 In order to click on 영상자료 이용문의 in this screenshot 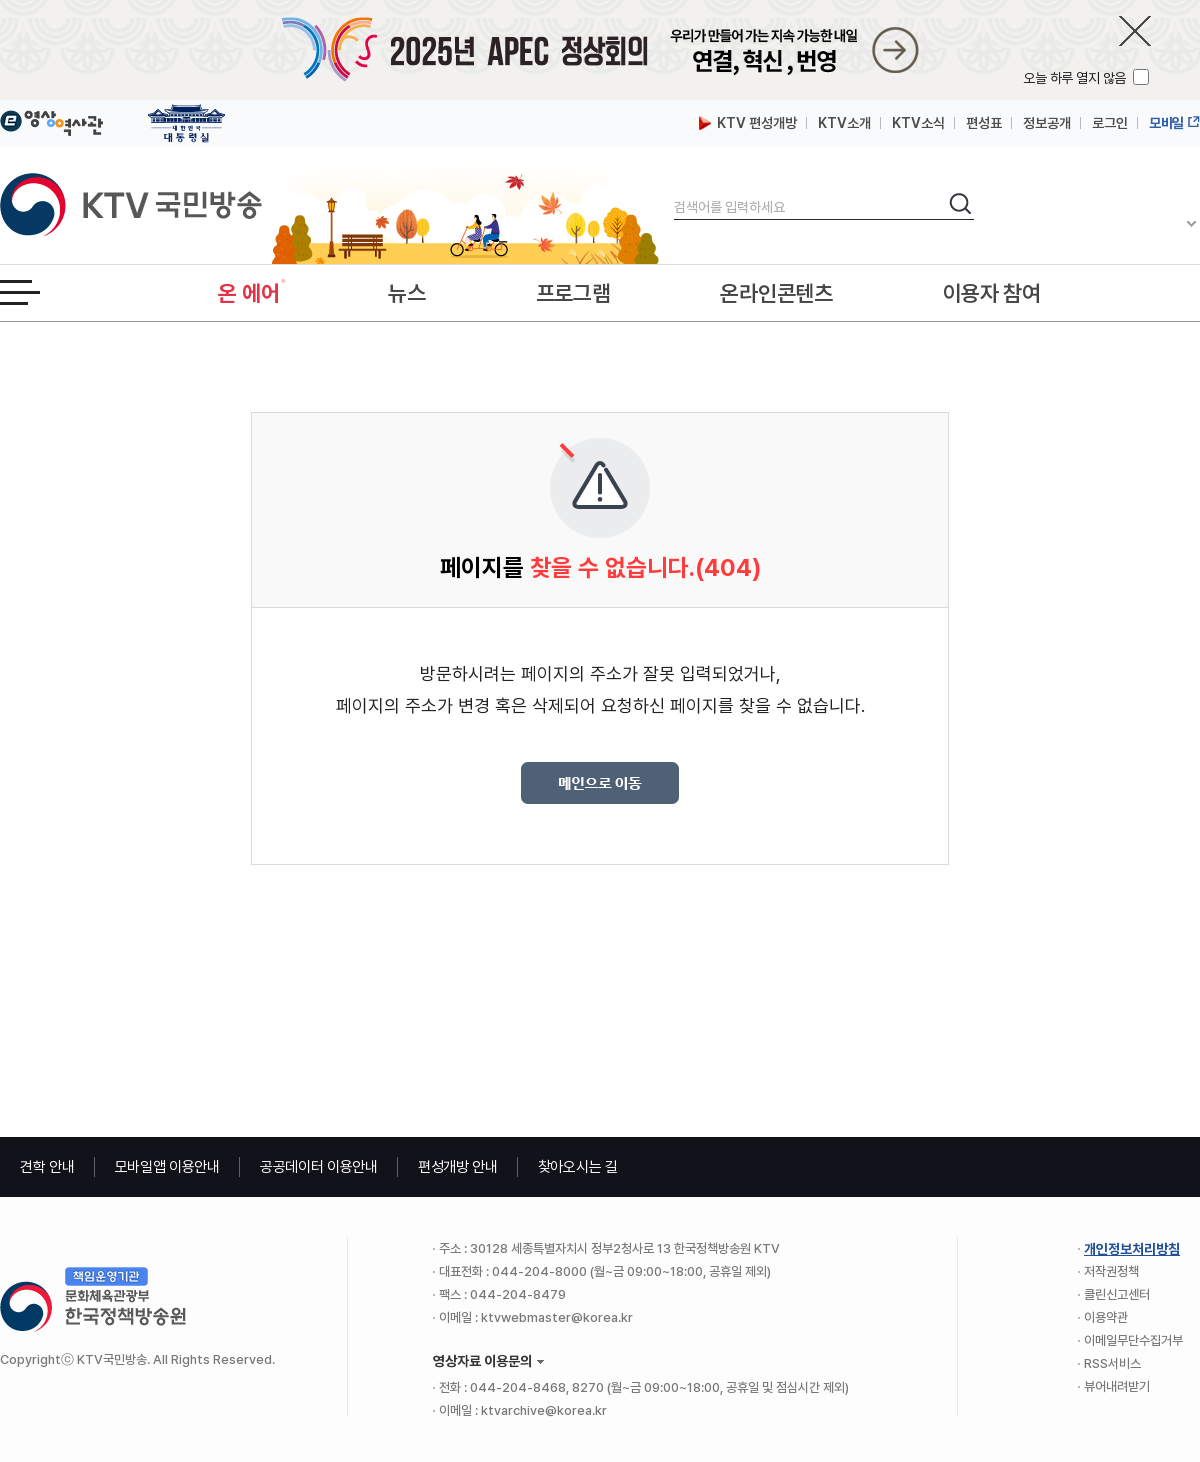, I will do `click(482, 1361)`.